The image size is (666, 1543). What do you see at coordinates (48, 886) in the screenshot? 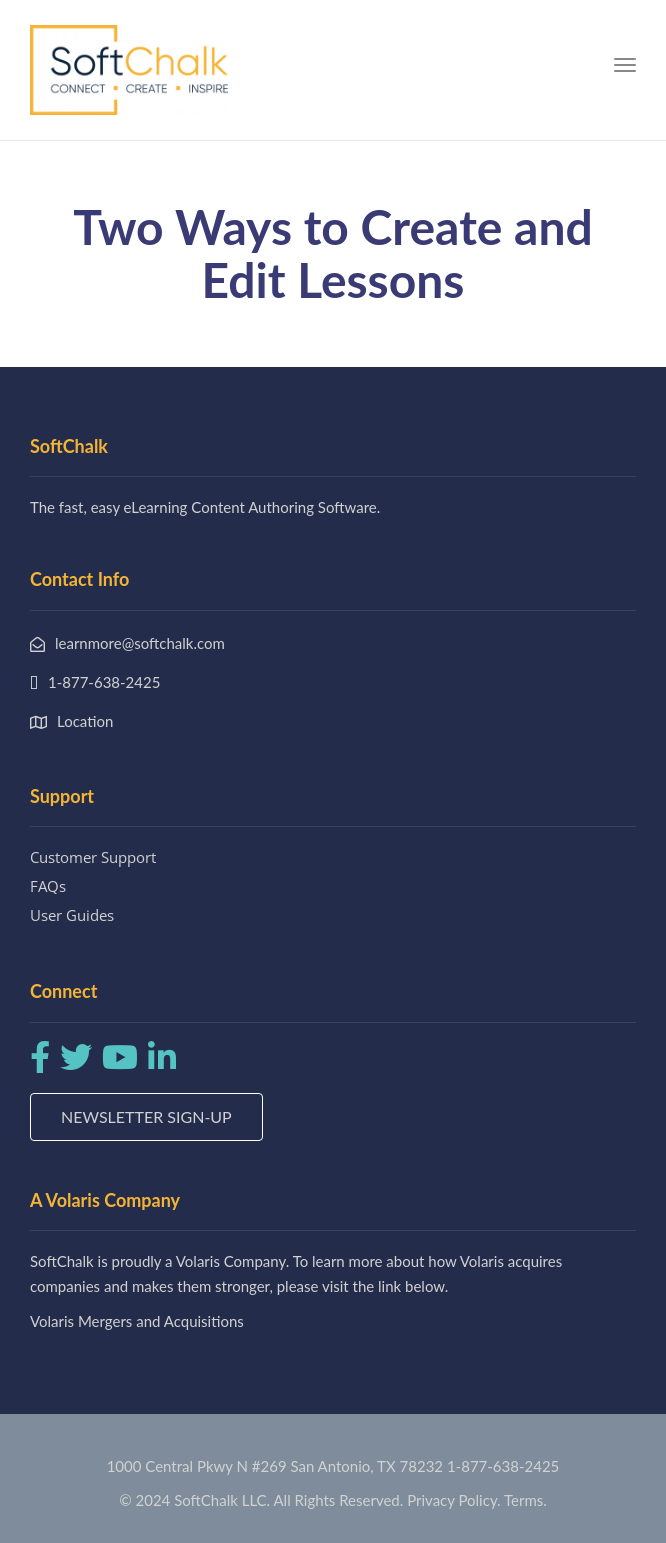
I see `FAQs` at bounding box center [48, 886].